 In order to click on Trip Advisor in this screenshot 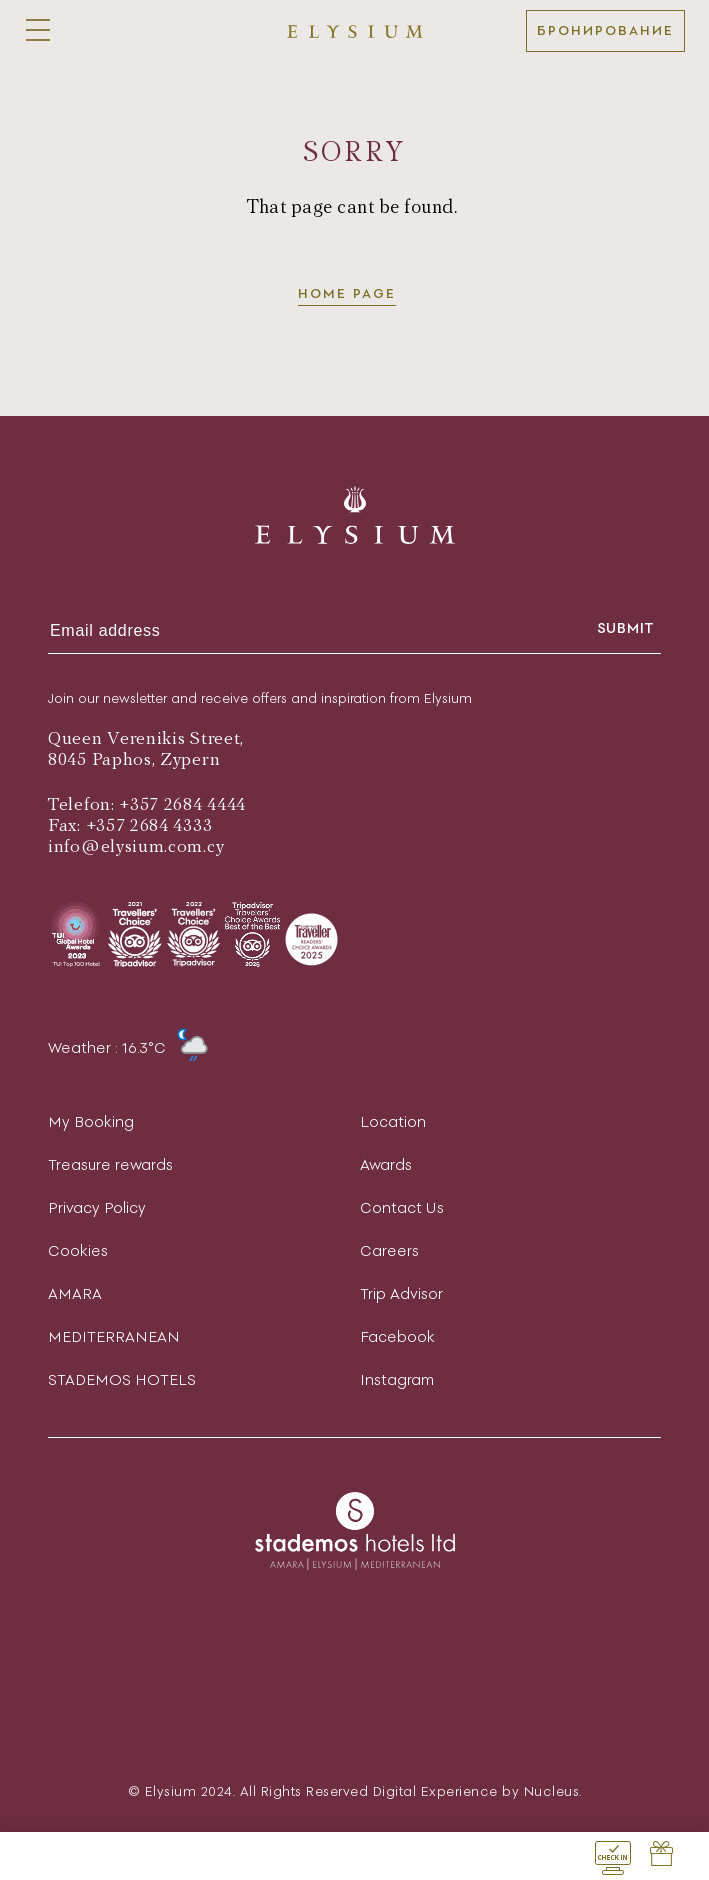, I will do `click(401, 1293)`.